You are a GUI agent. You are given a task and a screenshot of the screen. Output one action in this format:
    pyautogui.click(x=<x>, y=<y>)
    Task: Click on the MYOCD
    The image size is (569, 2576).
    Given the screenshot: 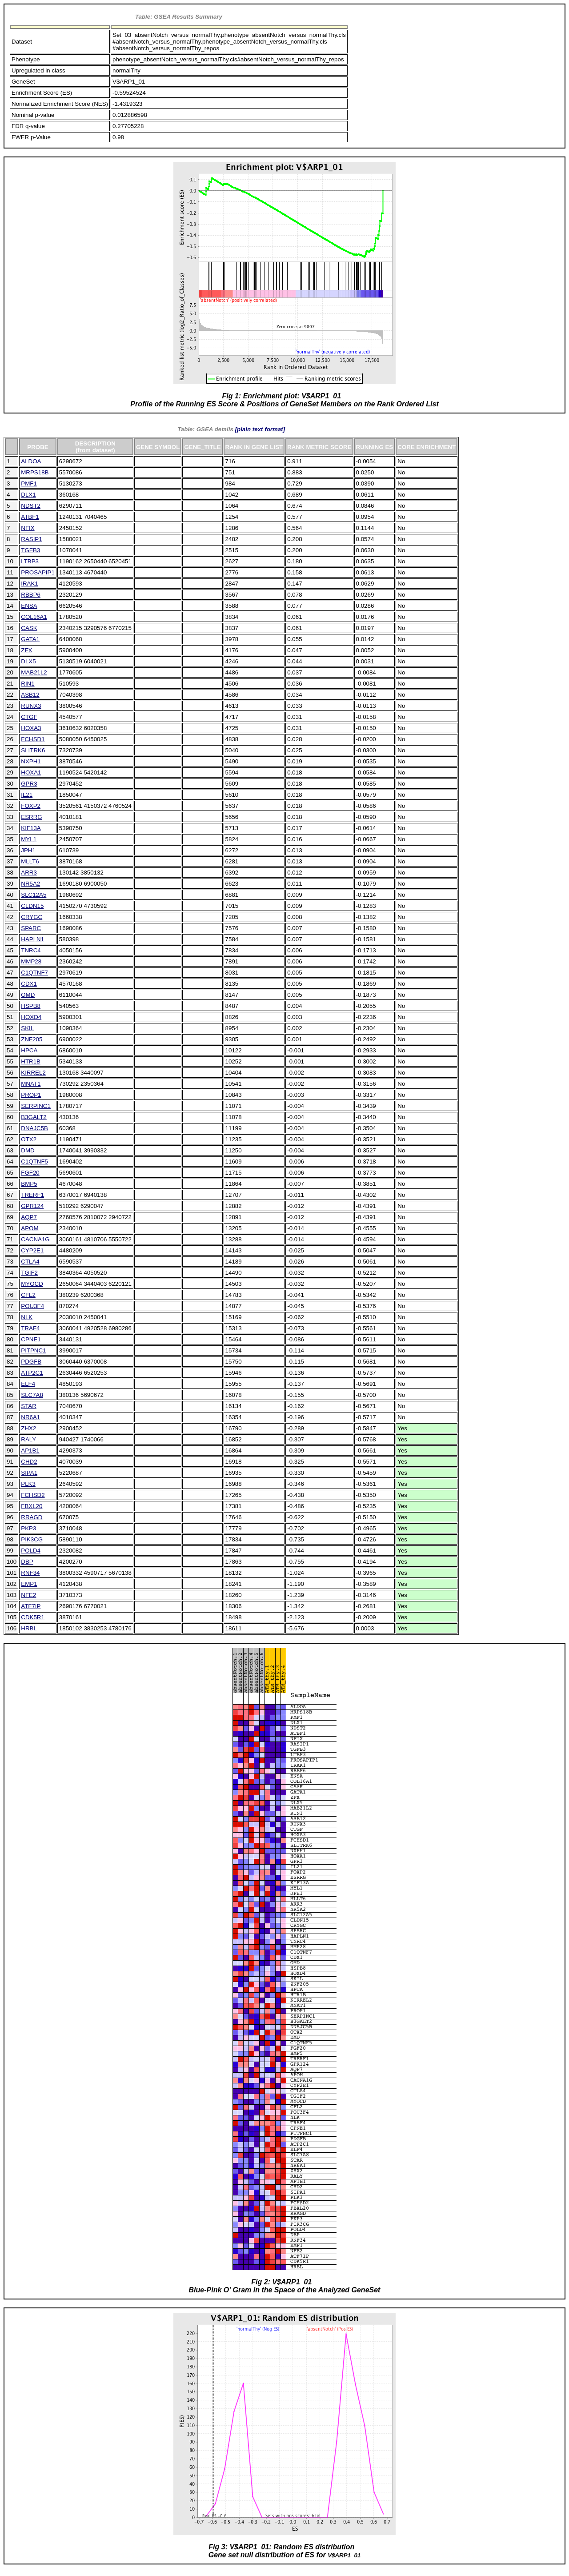 What is the action you would take?
    pyautogui.click(x=32, y=1283)
    